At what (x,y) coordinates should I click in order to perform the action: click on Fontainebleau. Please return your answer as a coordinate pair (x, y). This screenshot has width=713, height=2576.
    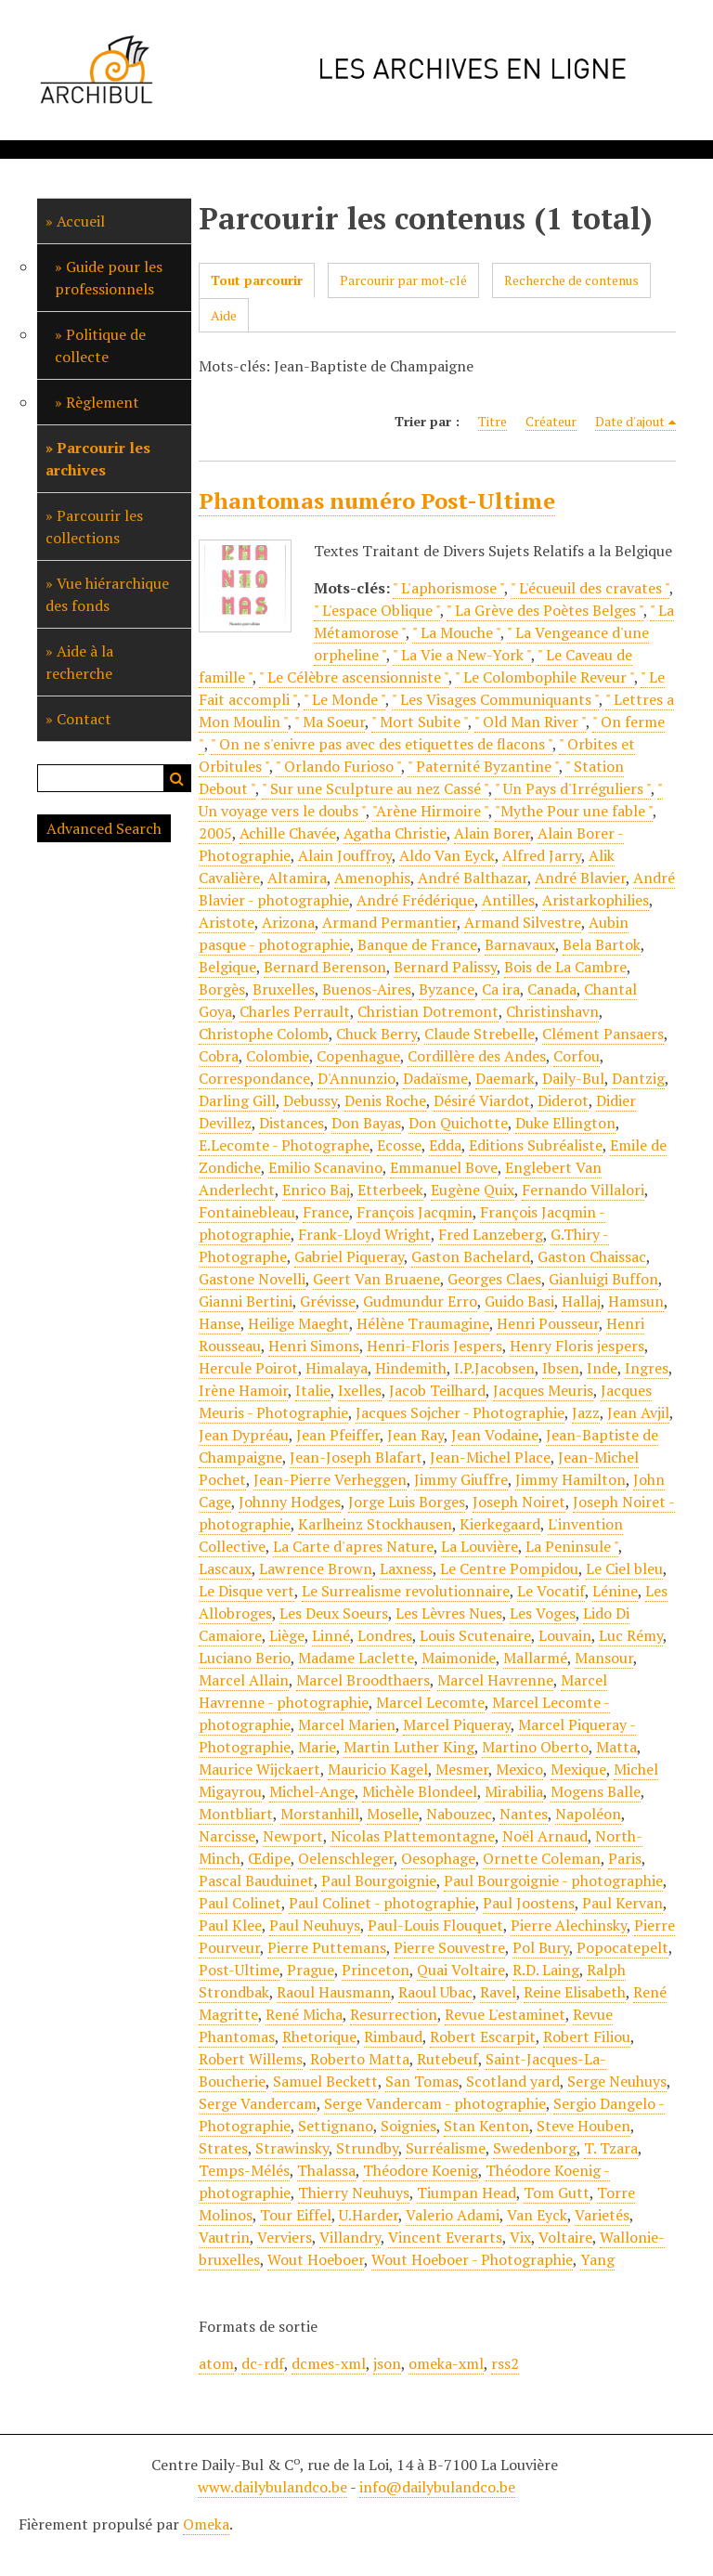
    Looking at the image, I should click on (247, 1212).